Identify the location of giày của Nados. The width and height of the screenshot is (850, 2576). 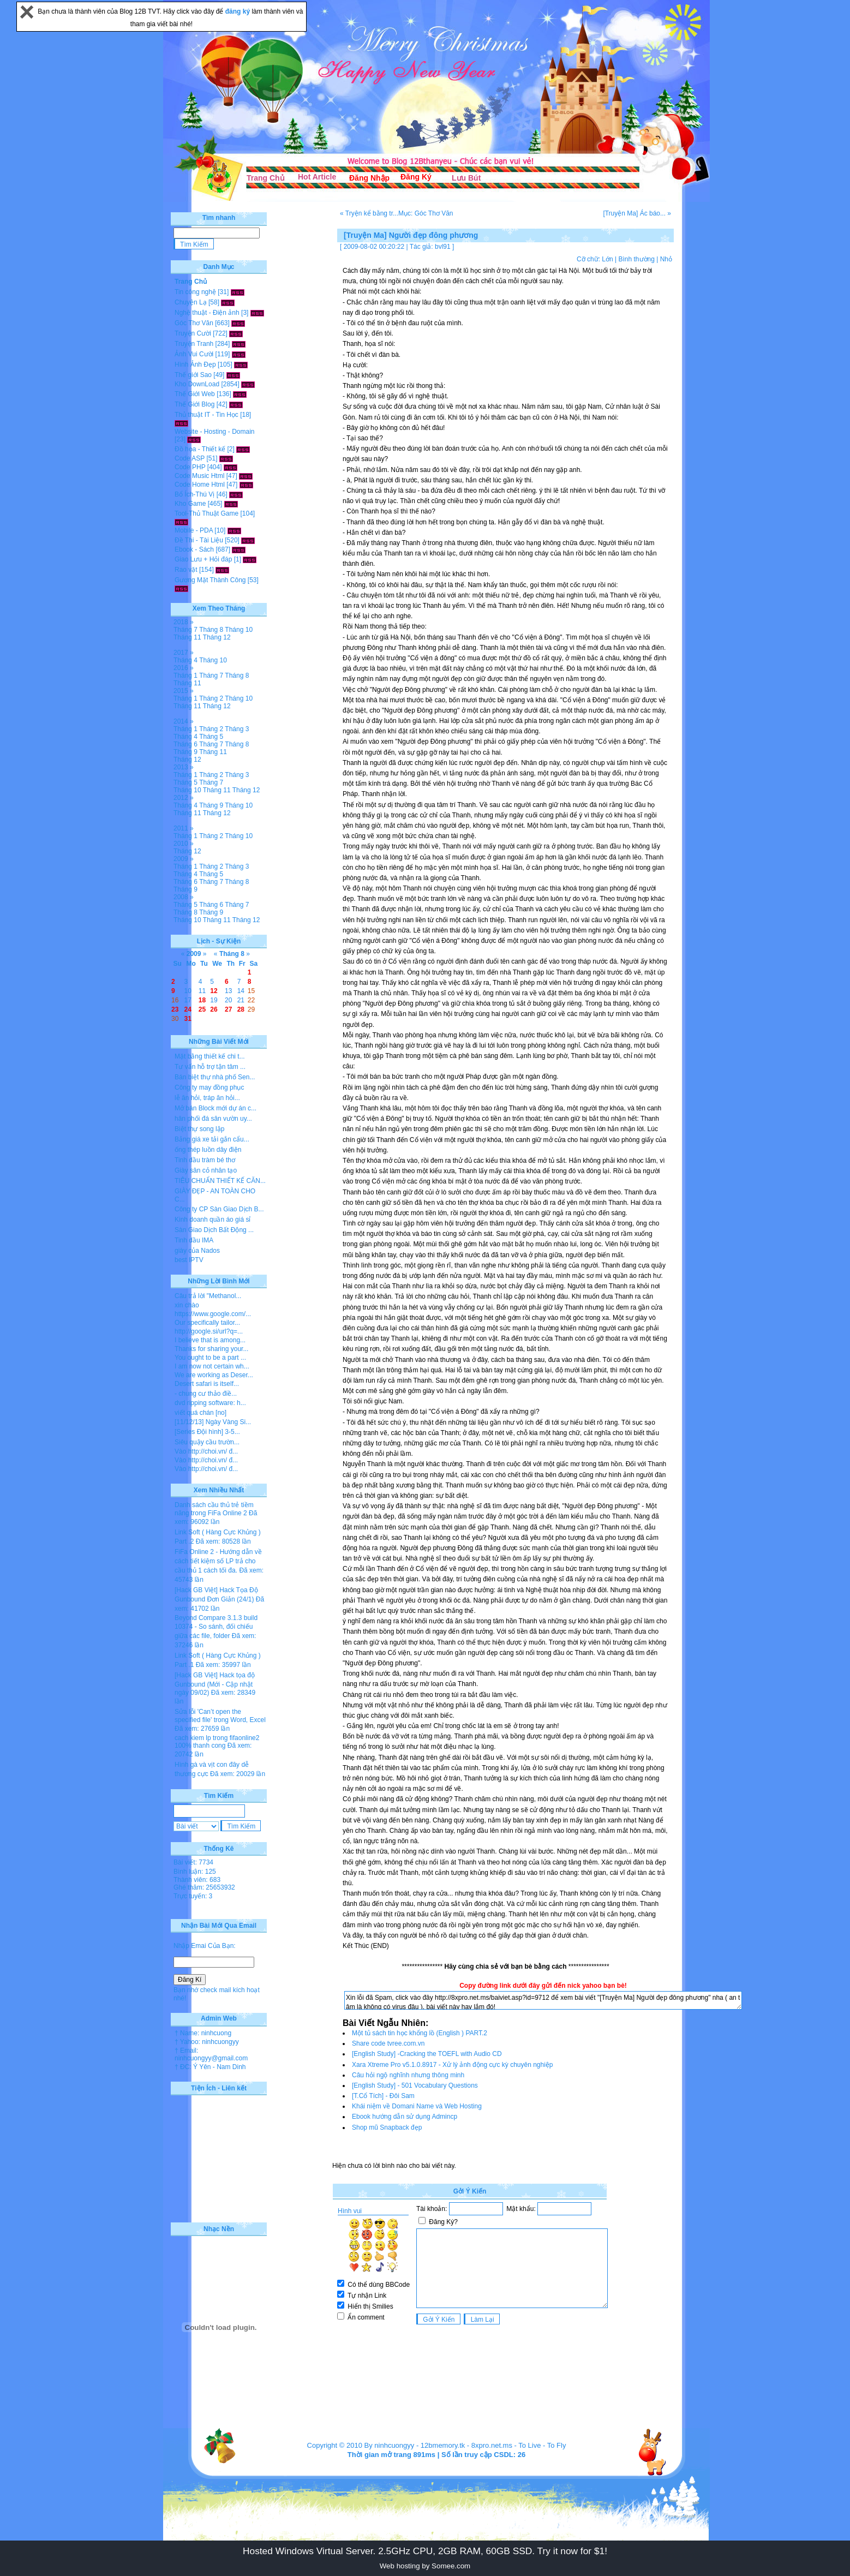
(197, 1250).